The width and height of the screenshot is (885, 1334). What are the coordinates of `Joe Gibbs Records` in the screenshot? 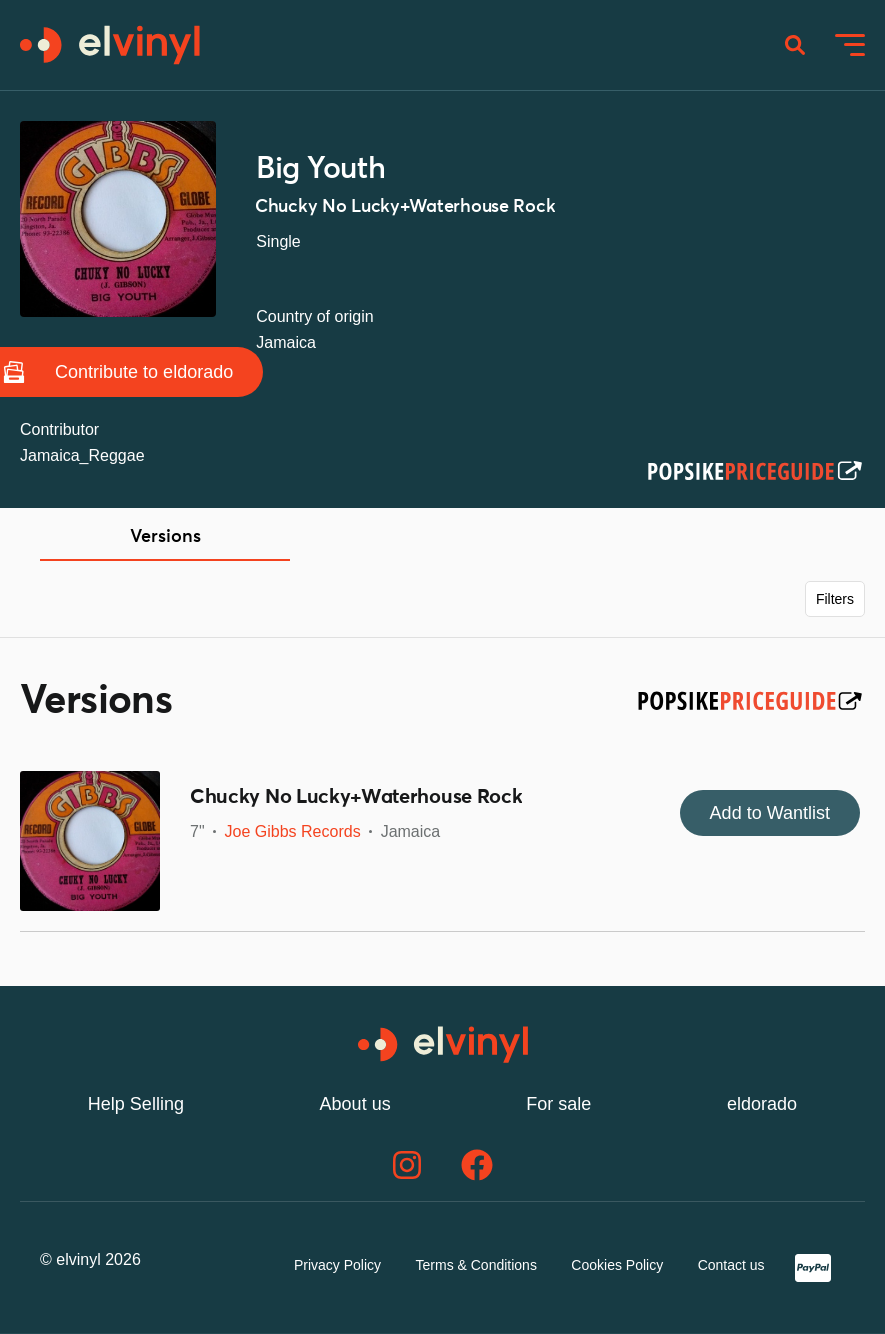 It's located at (293, 831).